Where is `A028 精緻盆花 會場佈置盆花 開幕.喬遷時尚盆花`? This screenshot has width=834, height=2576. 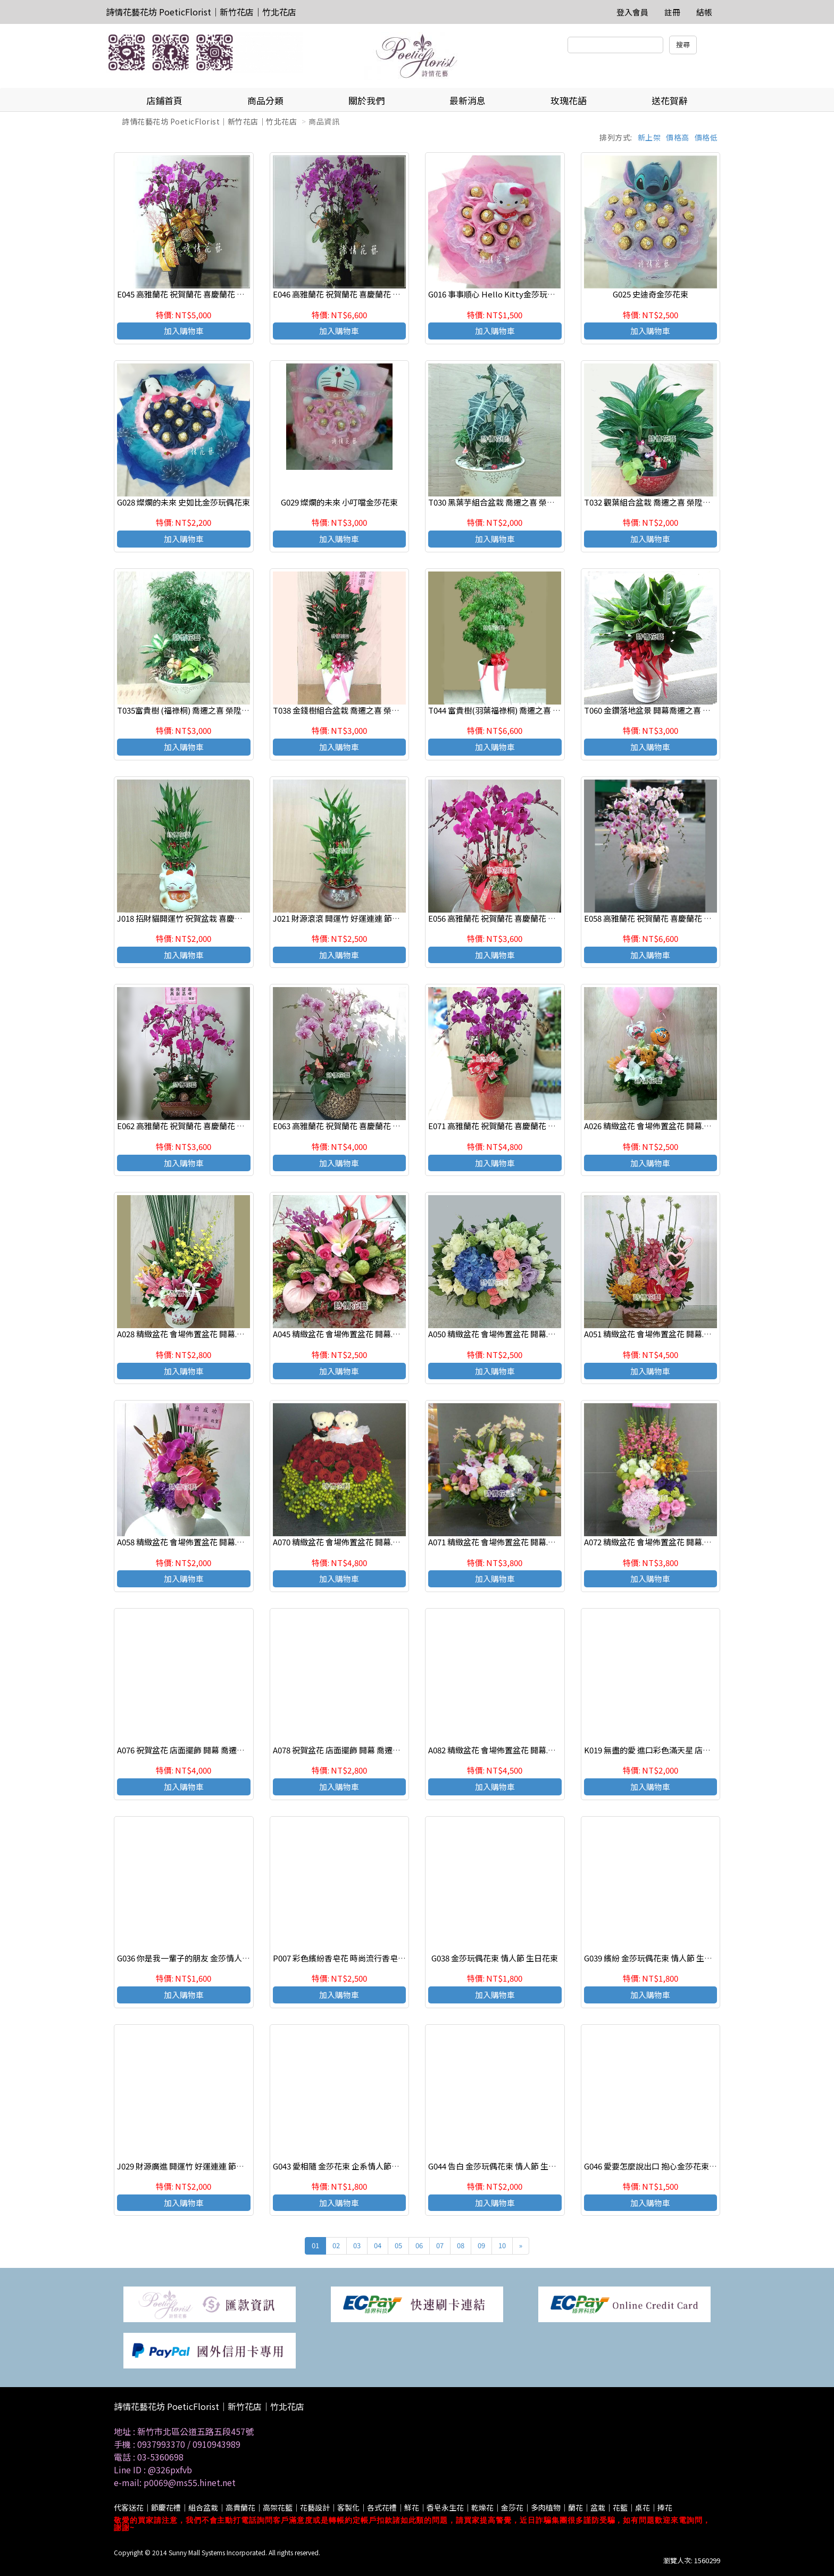
A028 精緻盆花 會場佈置盆花 開幕.喬遷時尚盆花 is located at coordinates (201, 1333).